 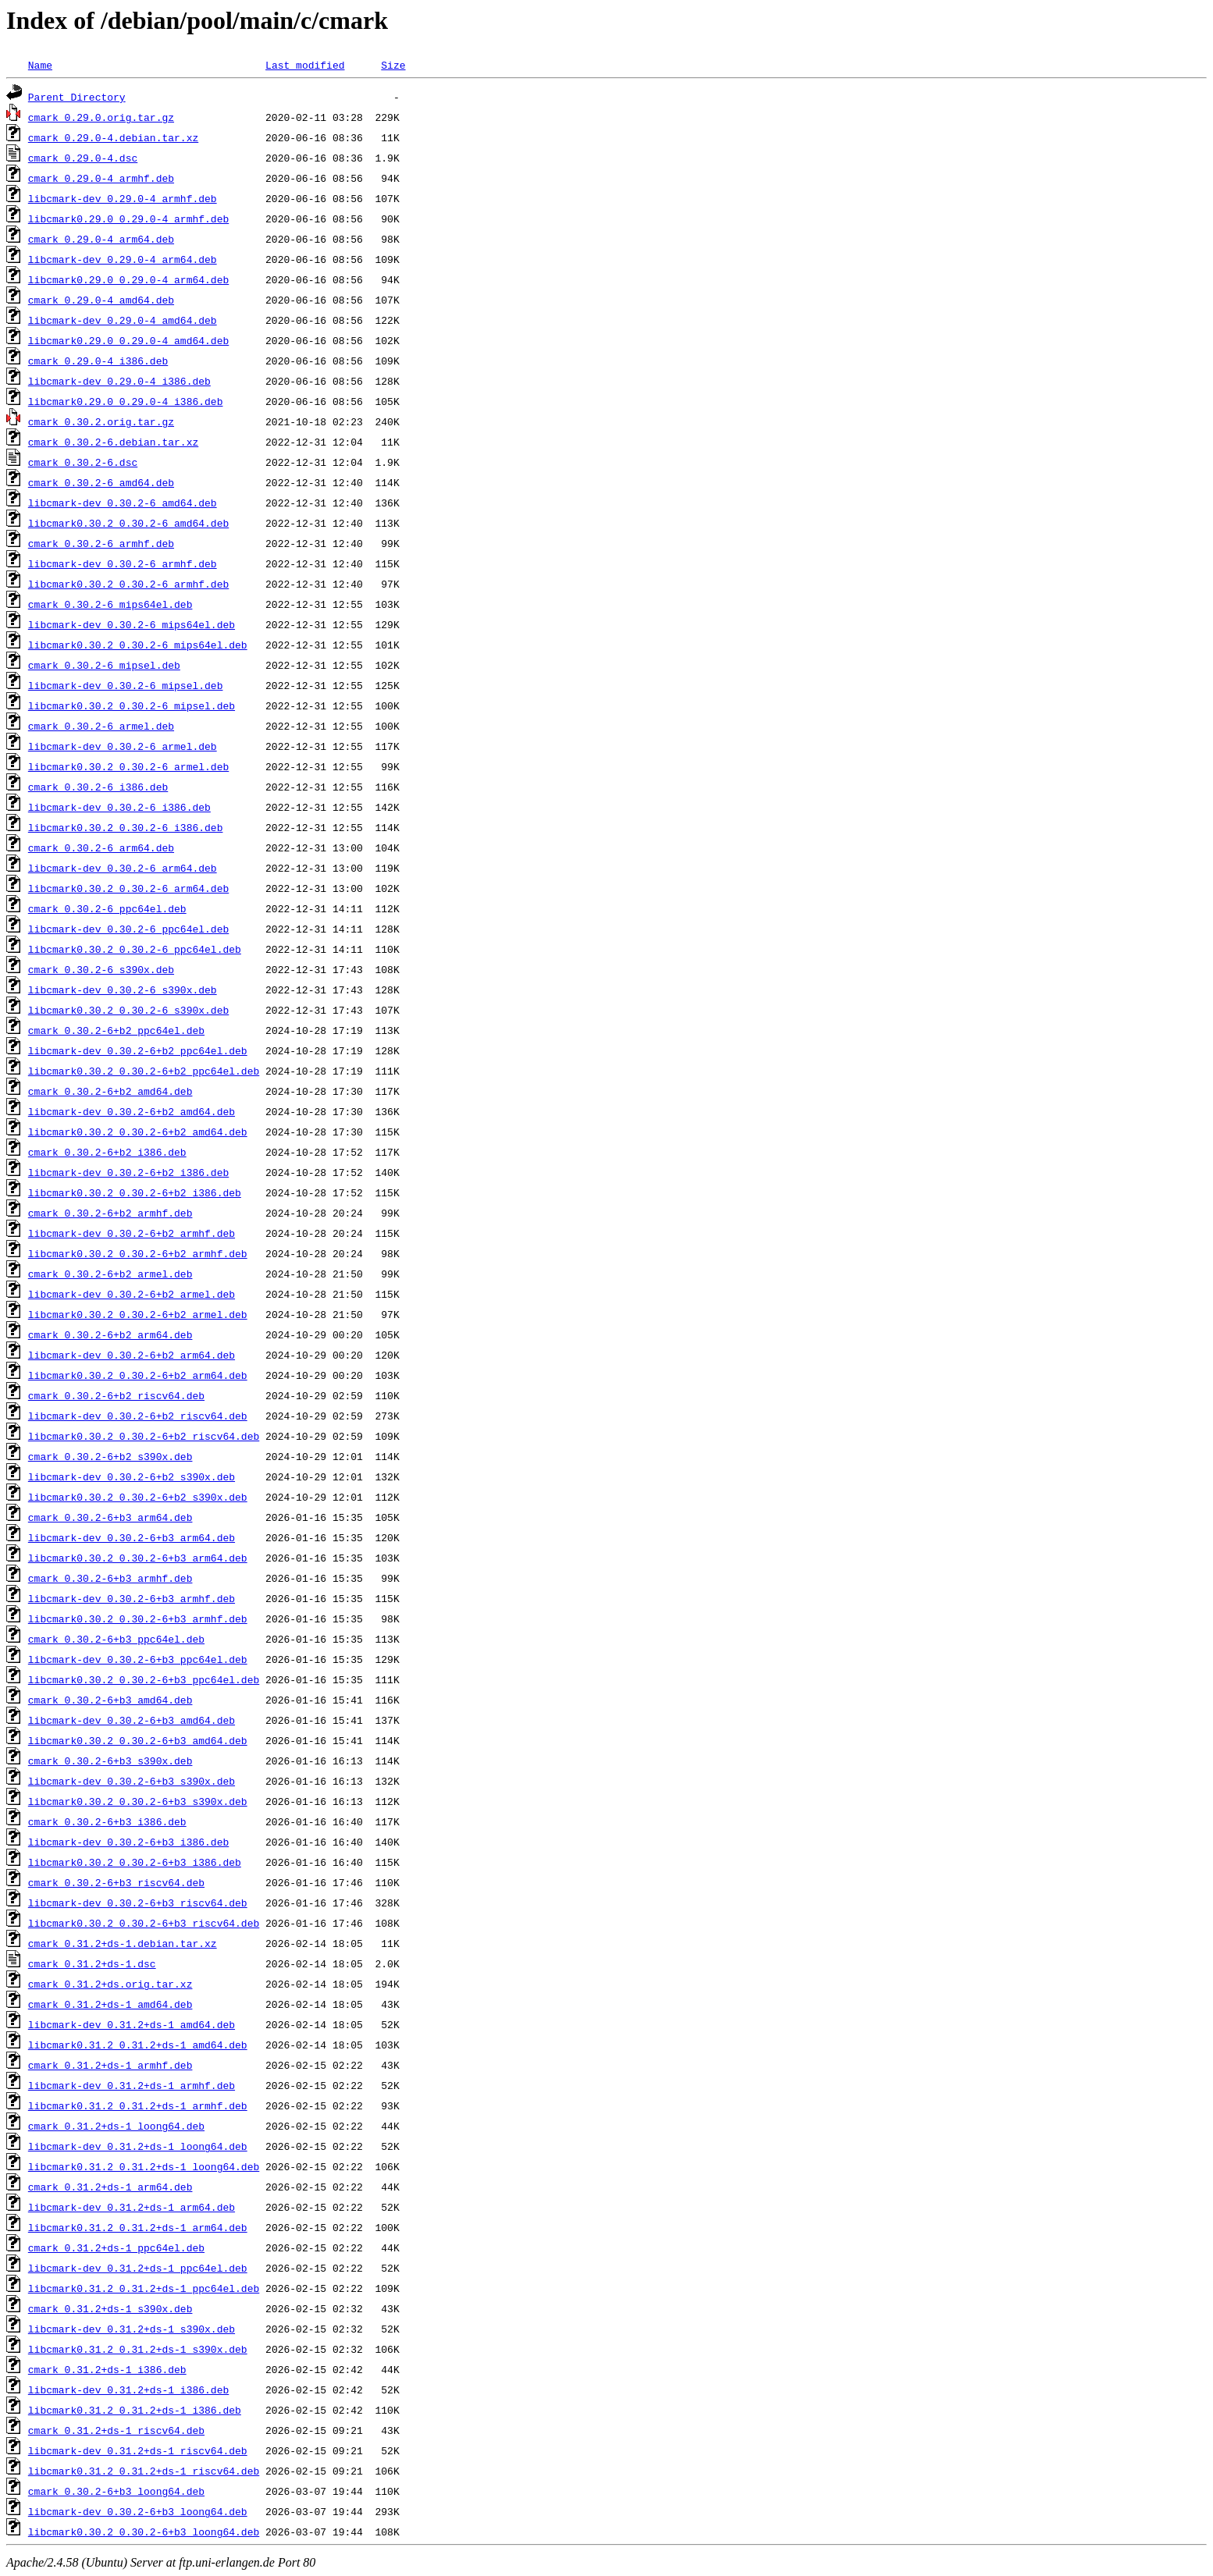 I want to click on cmark_0.30.2-6_armhf.deb, so click(x=101, y=543).